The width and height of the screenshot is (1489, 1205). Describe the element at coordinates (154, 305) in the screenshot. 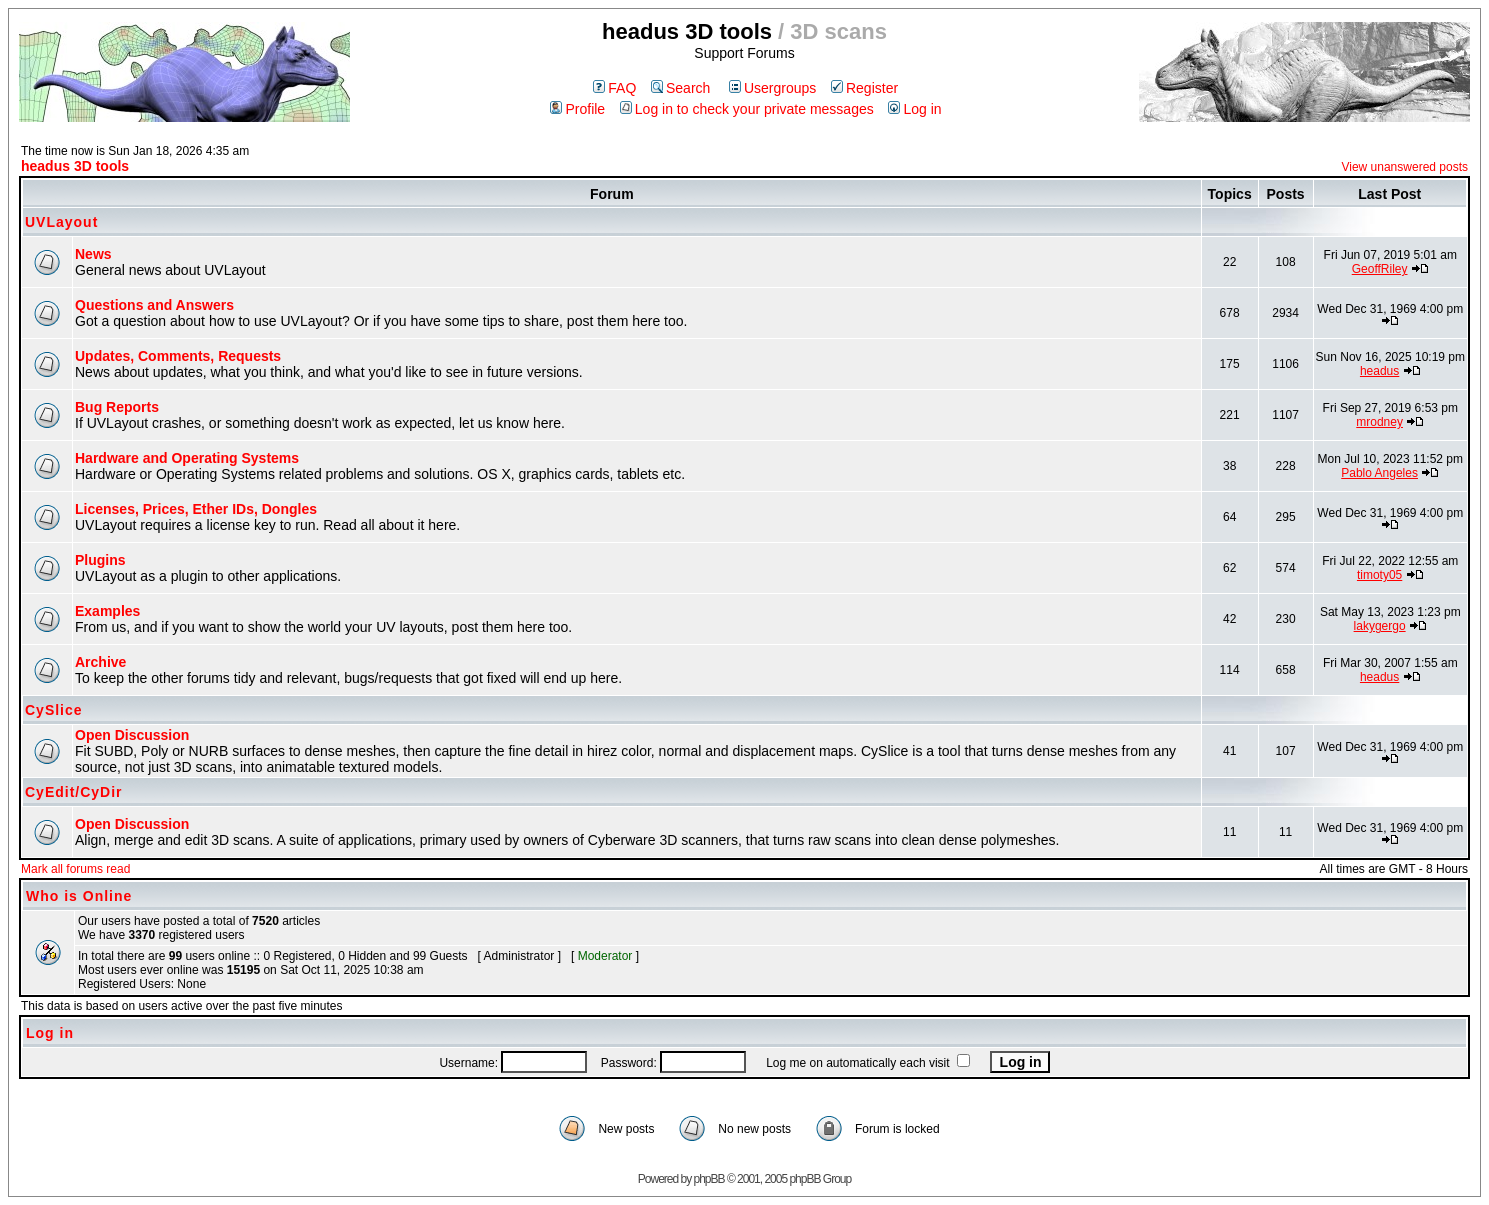

I see `Questions and Answers` at that location.